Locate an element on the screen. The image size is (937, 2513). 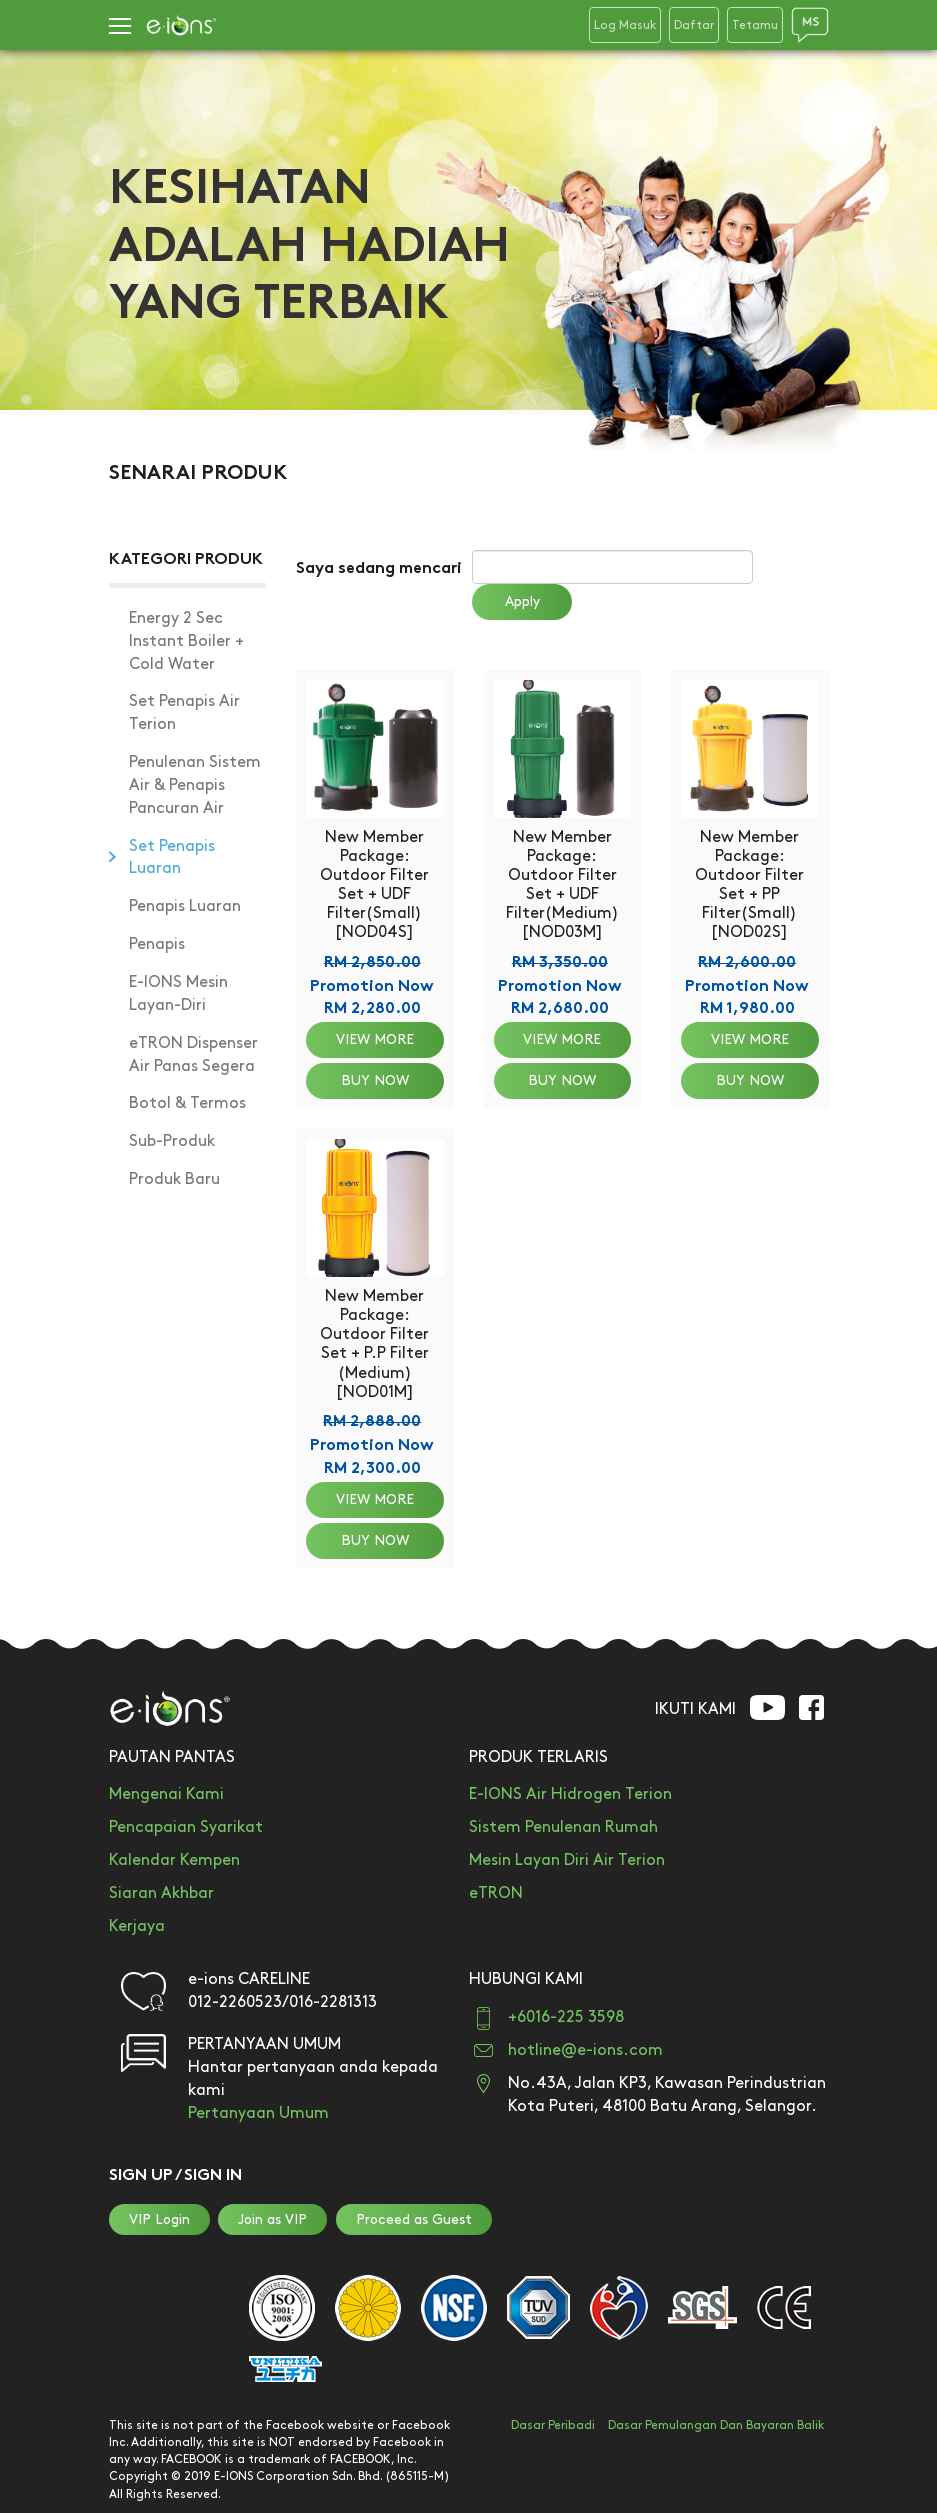
Dasar Pemulangan Dan Bayaran Balik is located at coordinates (716, 2425).